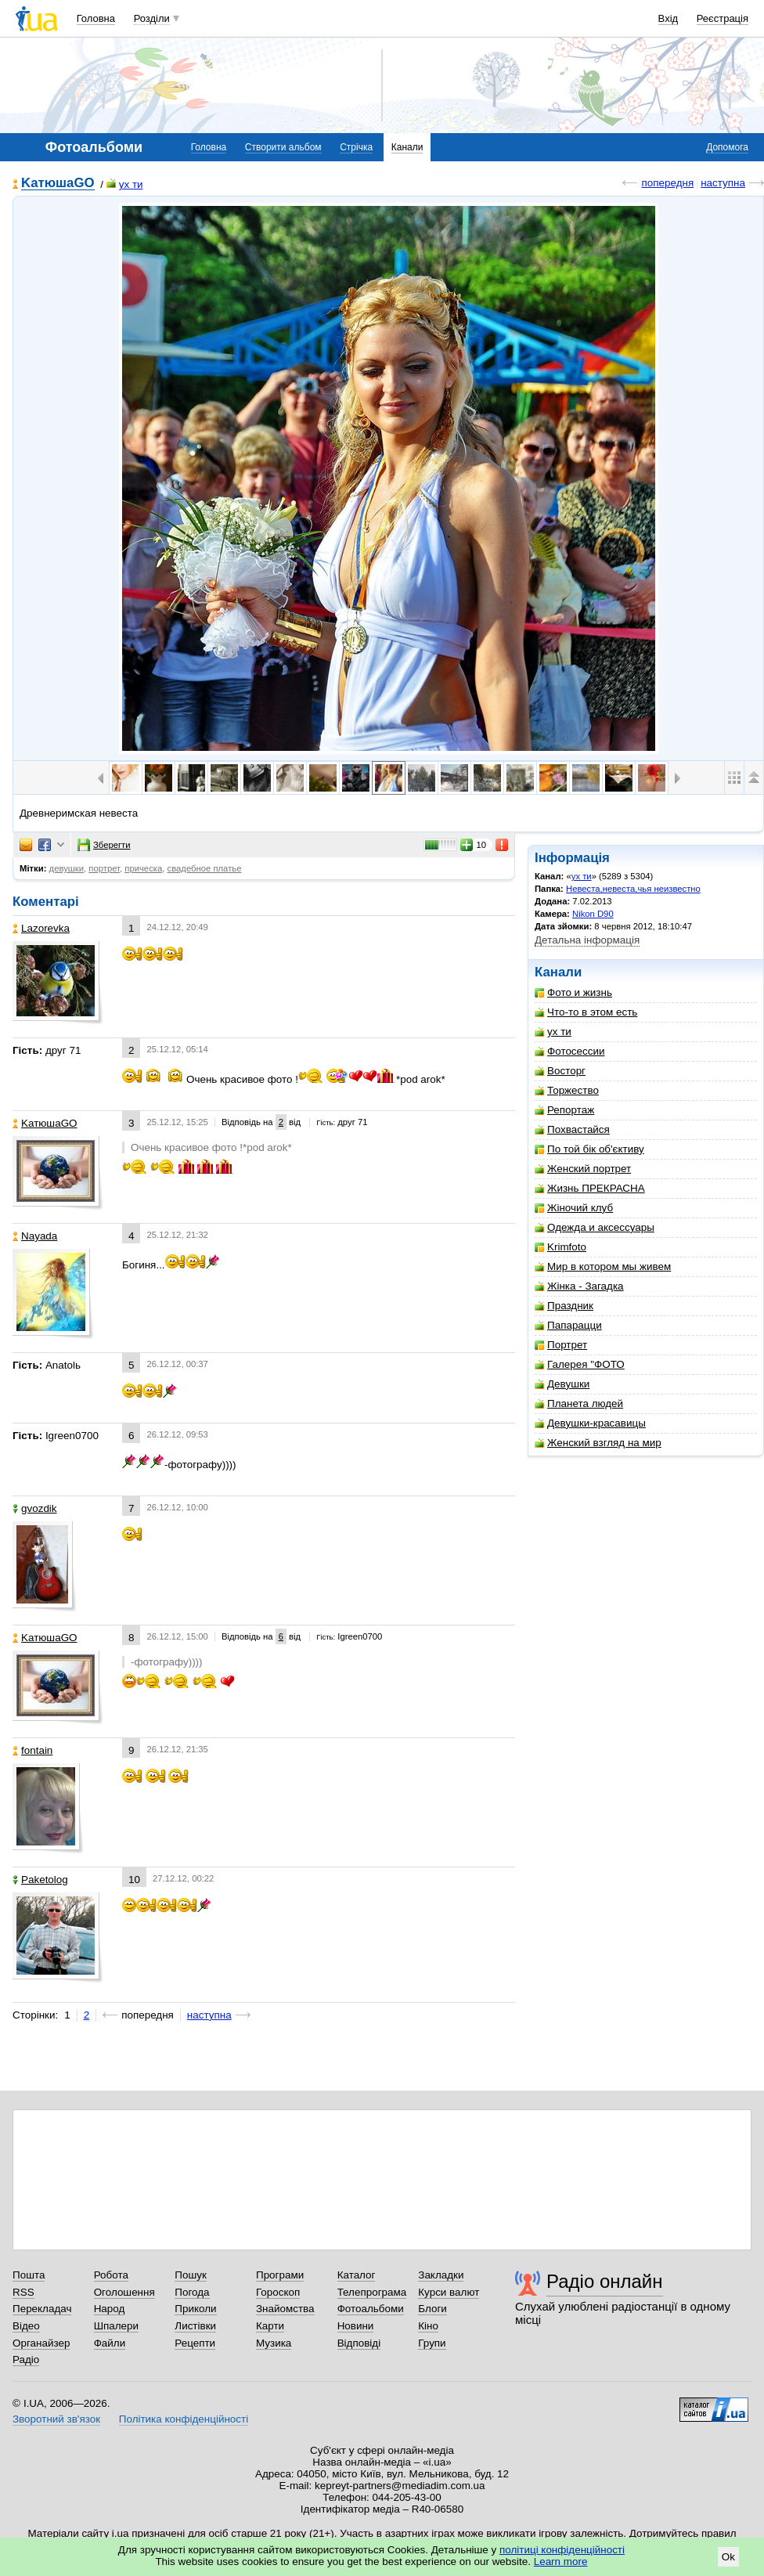  I want to click on Жінка - Загадка, so click(579, 1286).